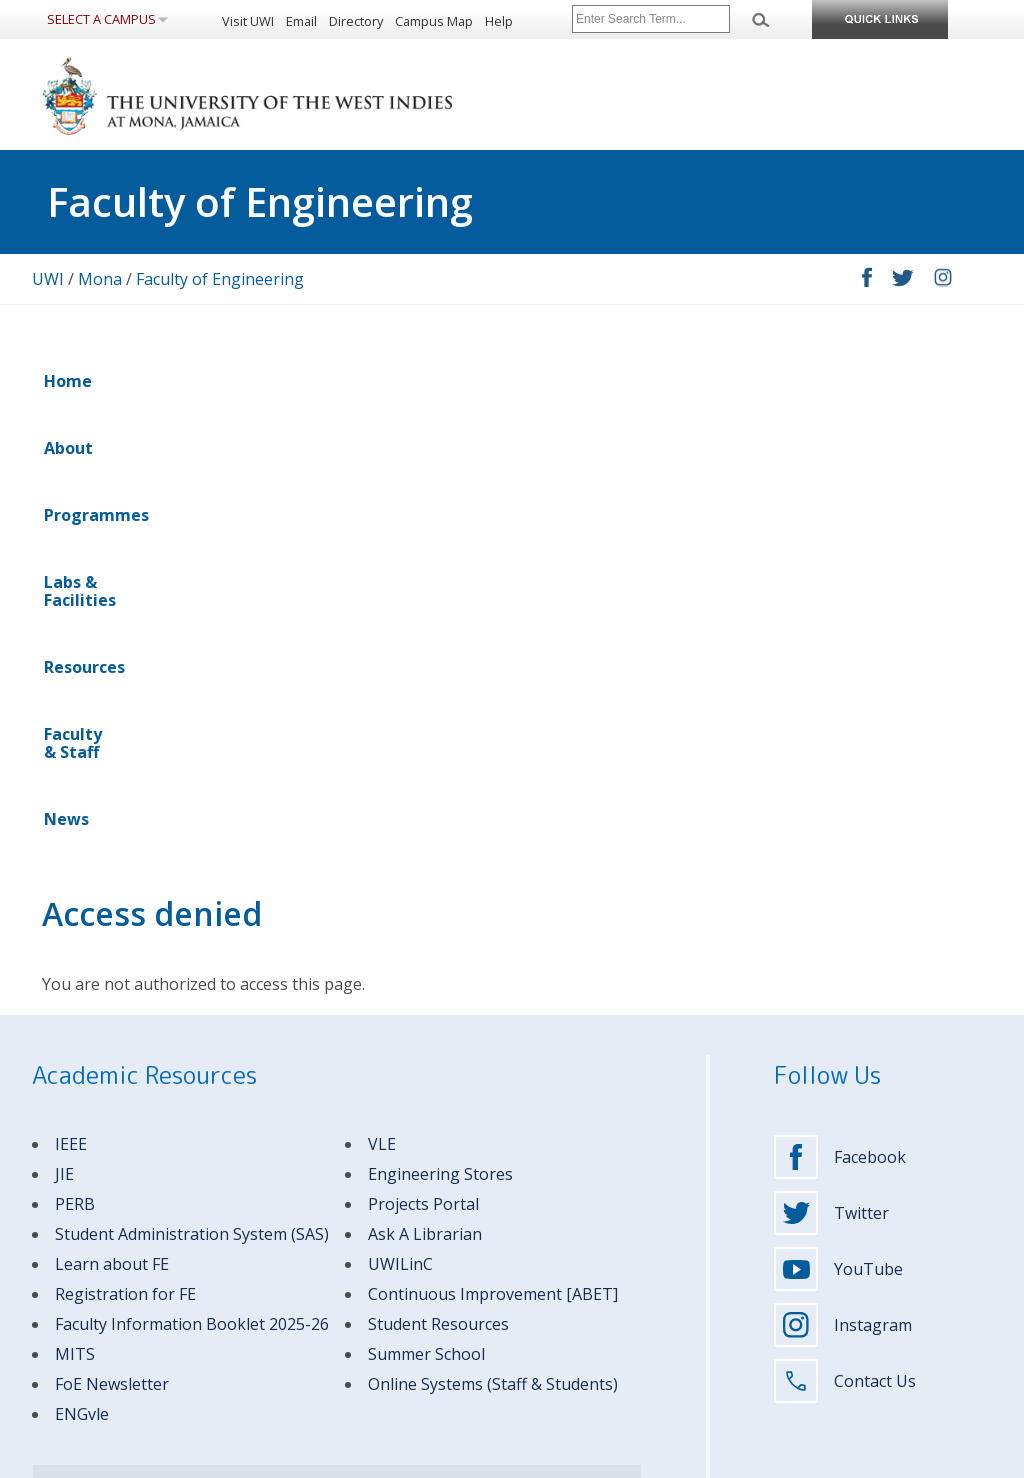  I want to click on Help, so click(499, 21).